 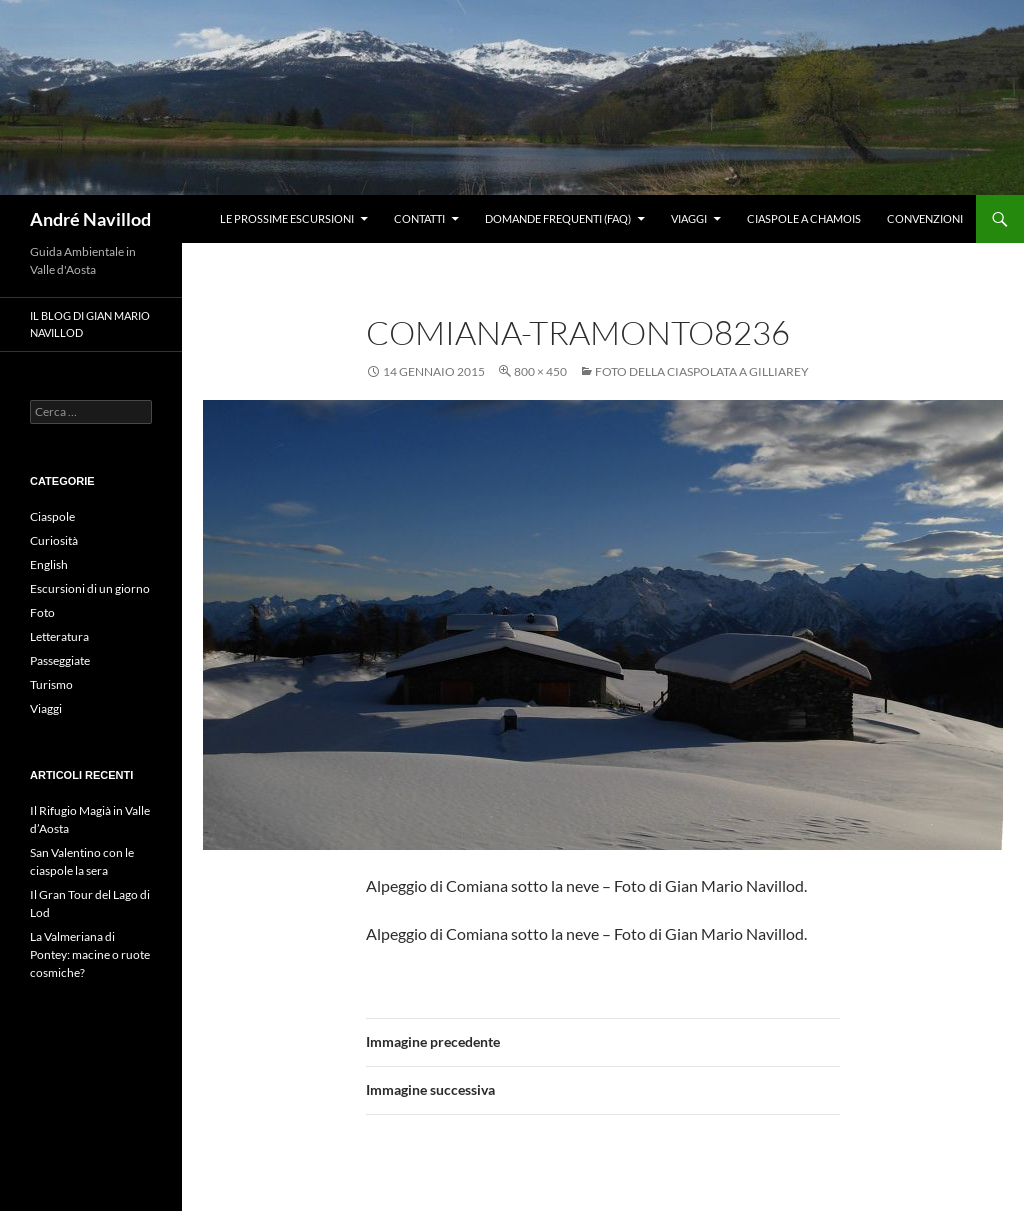 What do you see at coordinates (51, 684) in the screenshot?
I see `Turismo` at bounding box center [51, 684].